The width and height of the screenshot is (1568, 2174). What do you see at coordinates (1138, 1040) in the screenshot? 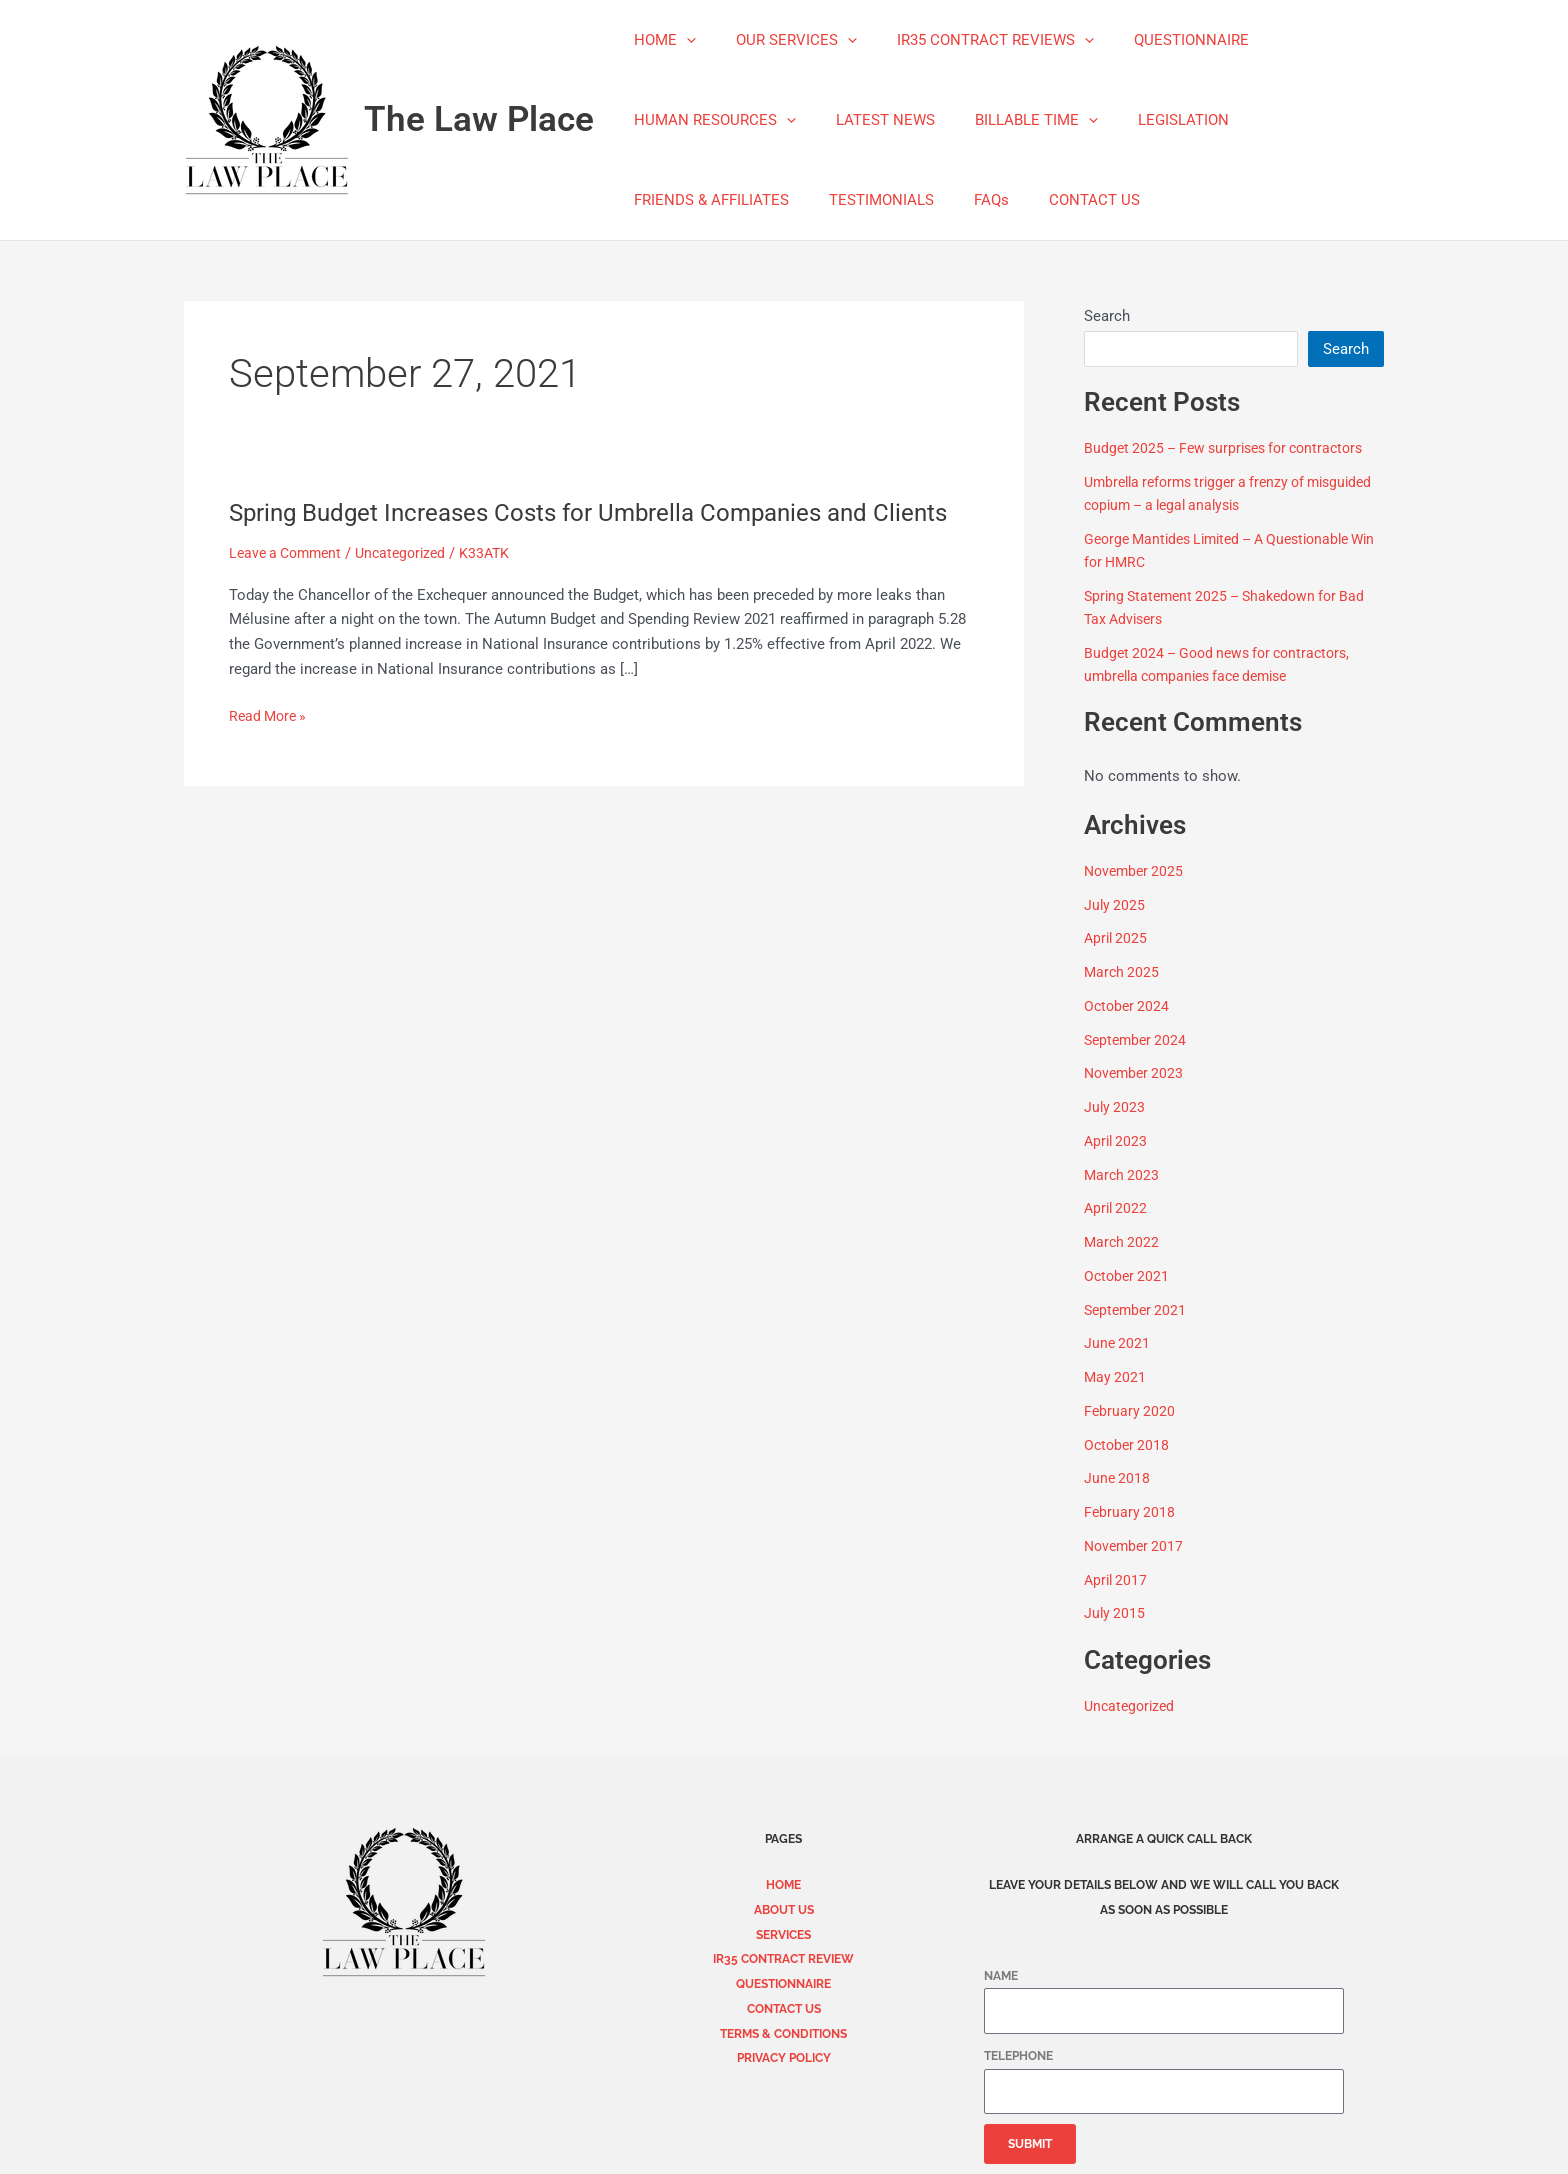
I see `September 2024` at bounding box center [1138, 1040].